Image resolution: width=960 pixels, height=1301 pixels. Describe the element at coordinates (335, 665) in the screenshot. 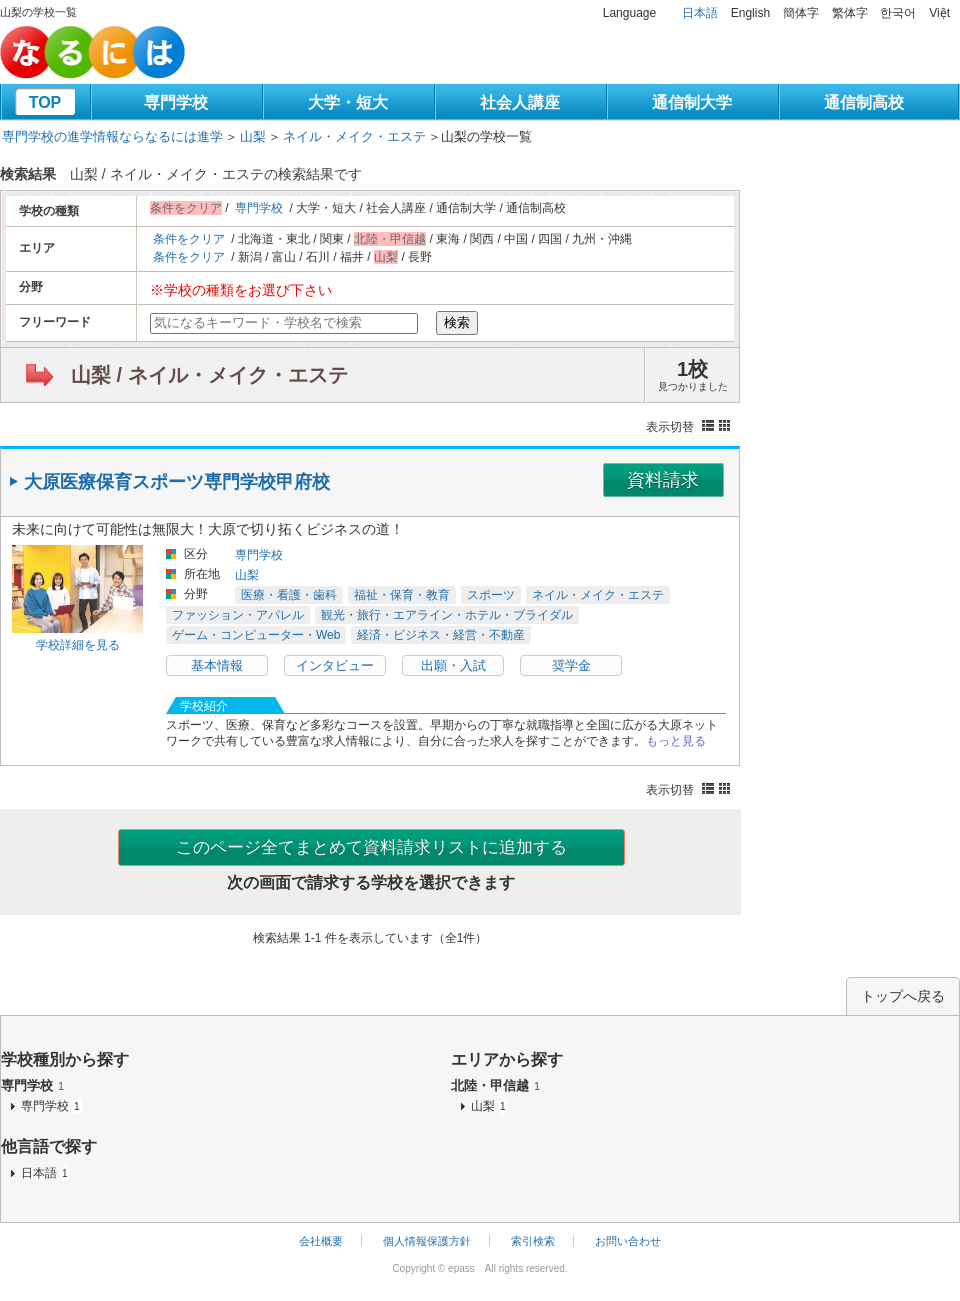

I see `インタビュー` at that location.